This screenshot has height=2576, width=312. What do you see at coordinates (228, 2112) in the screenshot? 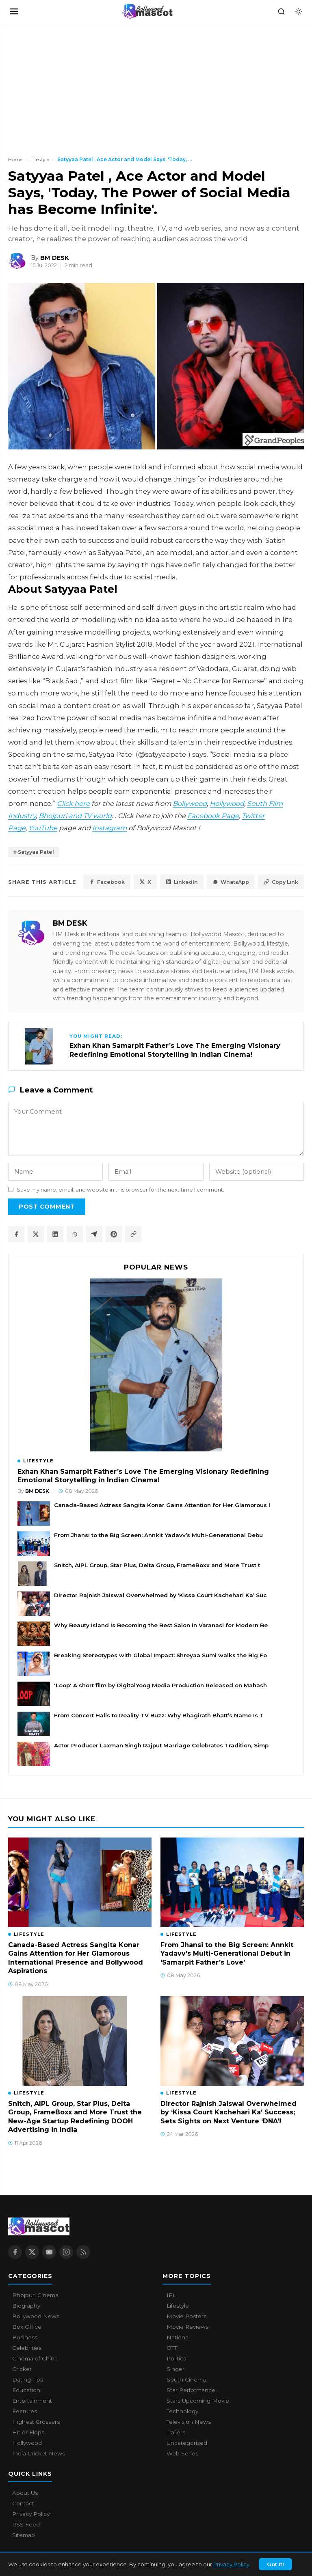
I see `Director Rajnish Jaiswal Overwhelmed by ‘Kissa Court Kachehari Ka’ Success; Sets Sights on Next Venture ‘DNA’!` at bounding box center [228, 2112].